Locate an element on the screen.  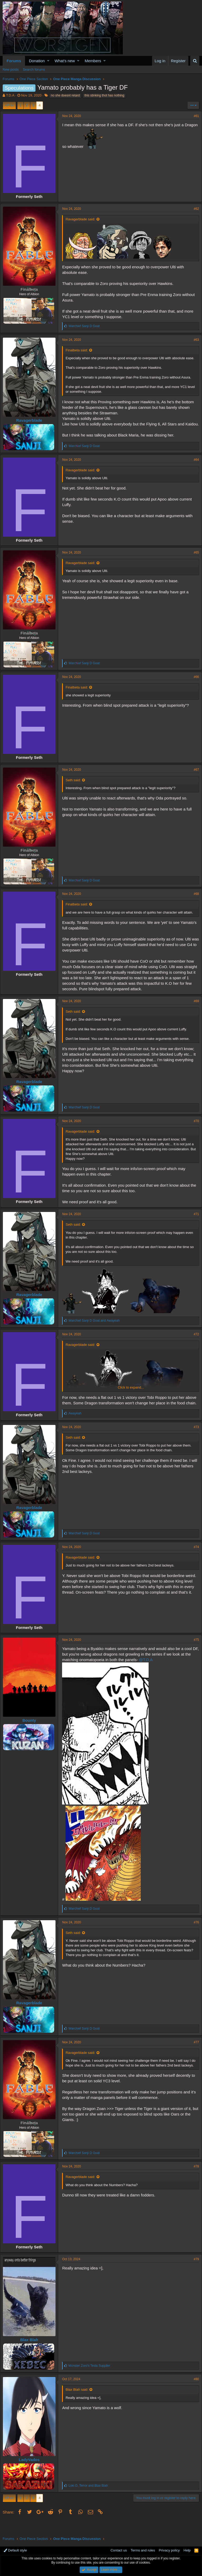
#73 is located at coordinates (193, 1441).